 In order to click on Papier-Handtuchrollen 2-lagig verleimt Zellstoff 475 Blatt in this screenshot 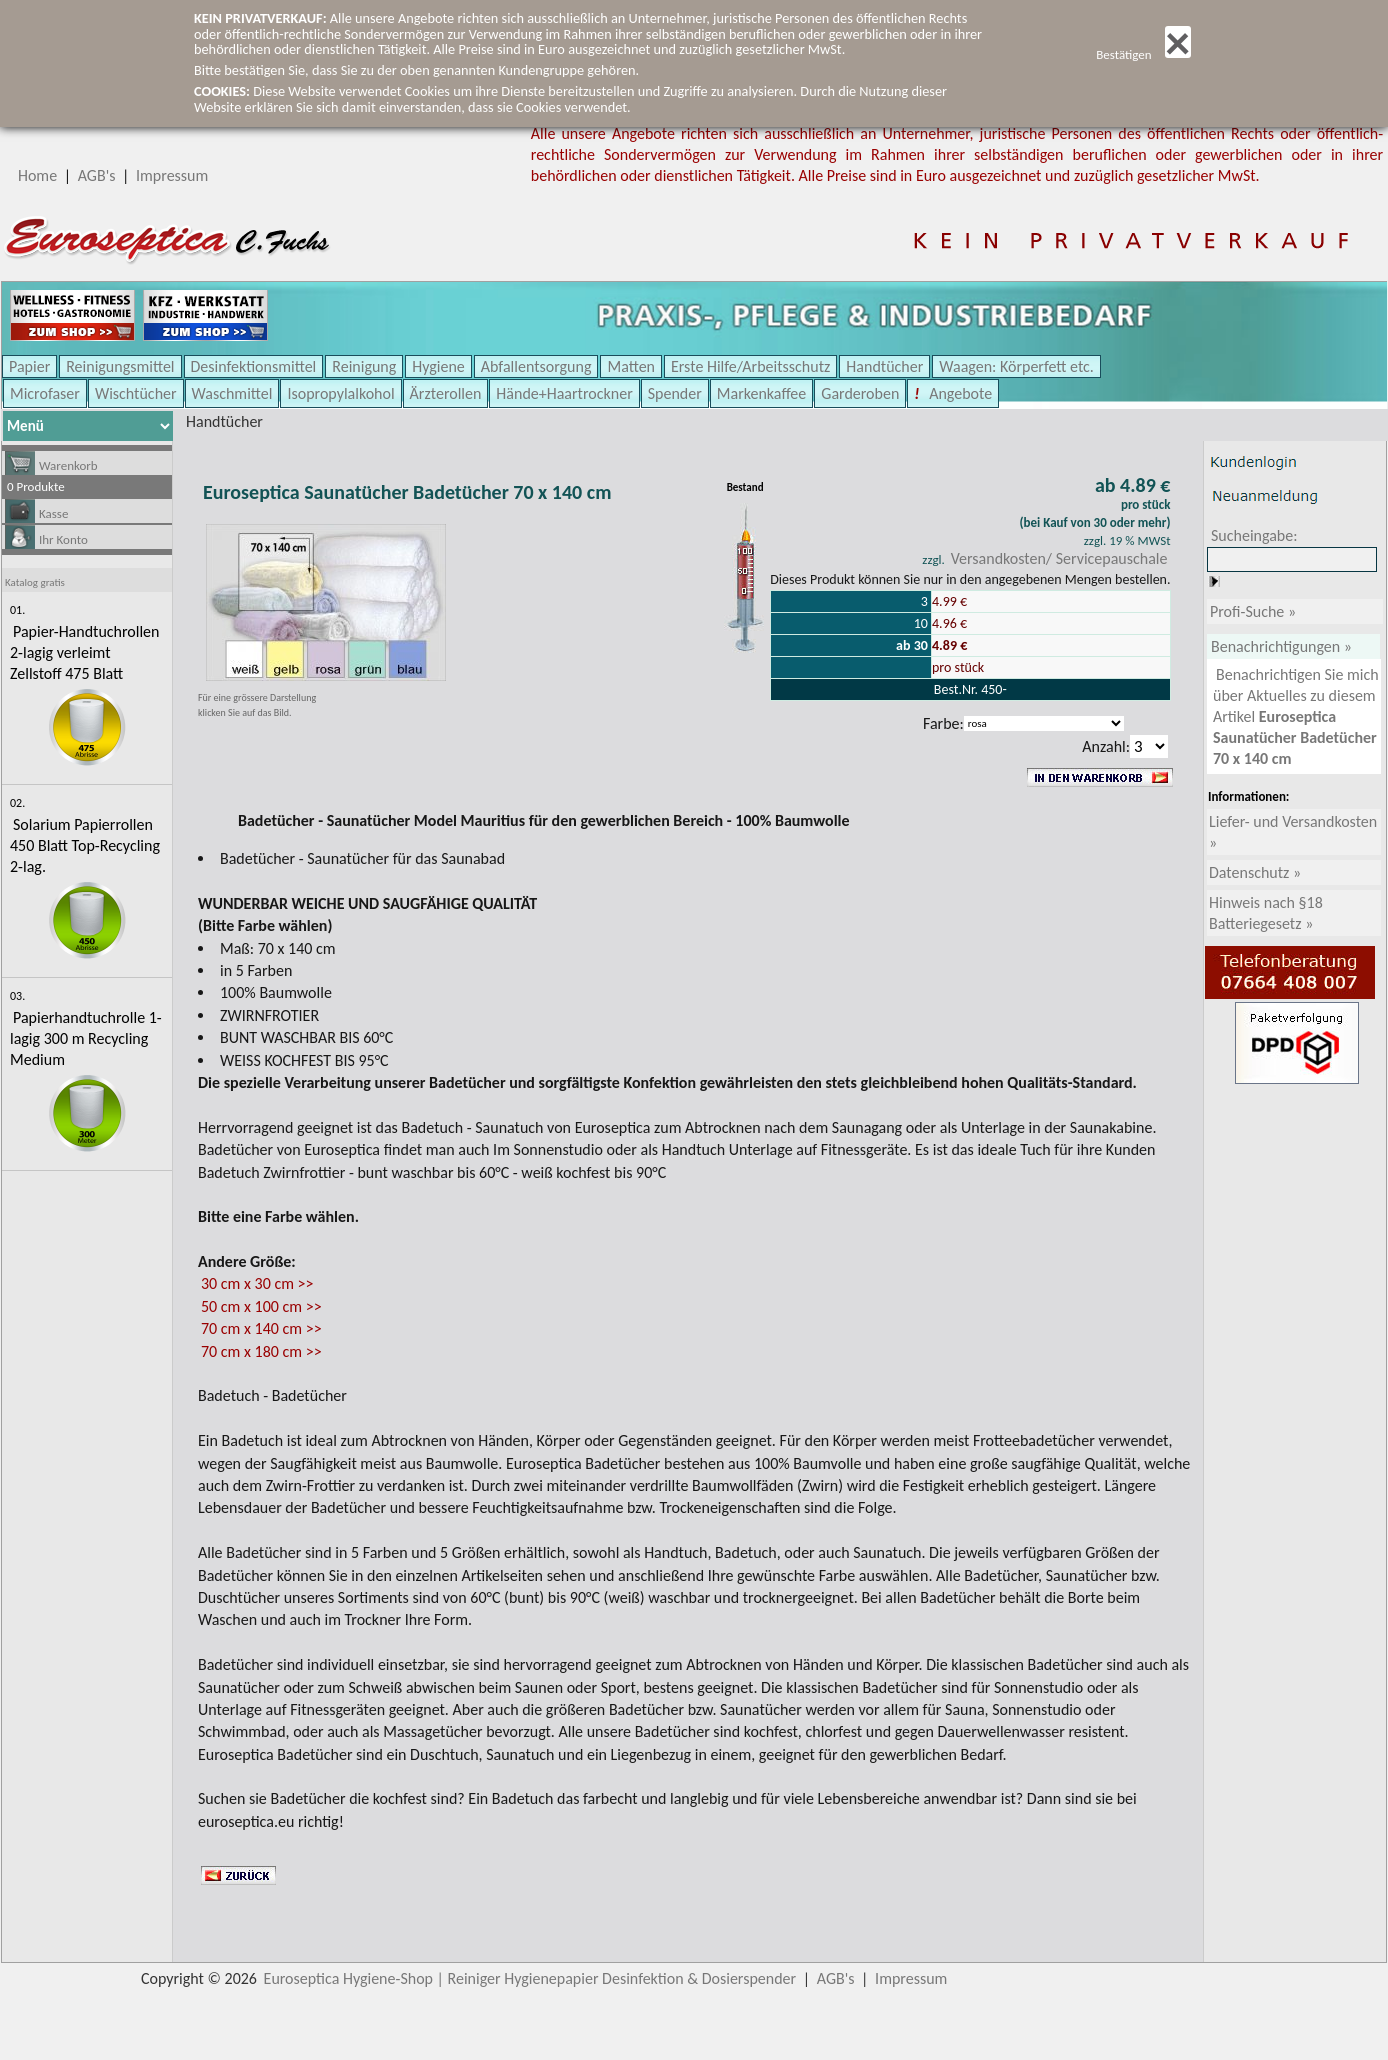, I will do `click(84, 652)`.